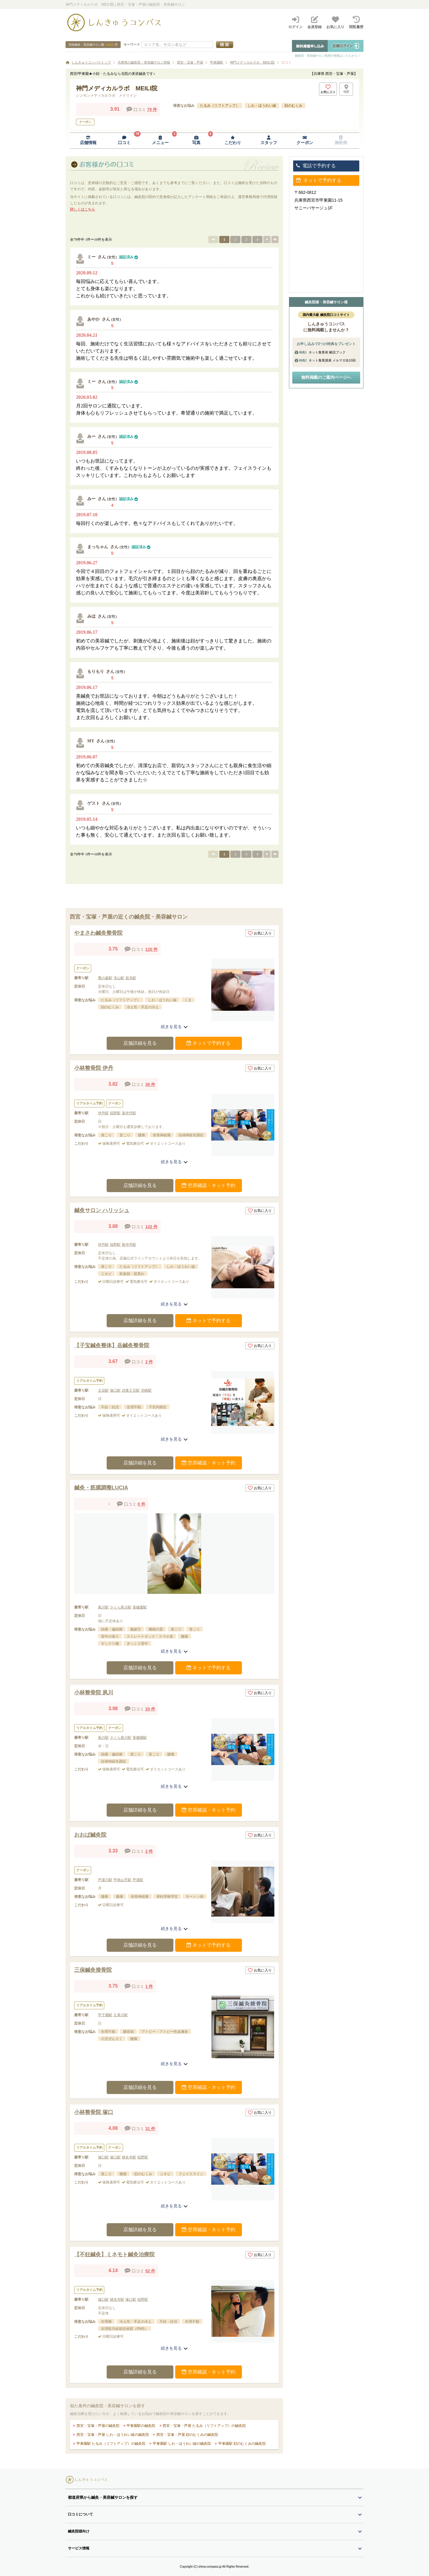 Image resolution: width=429 pixels, height=2576 pixels. What do you see at coordinates (105, 2015) in the screenshot?
I see `甲子園駅` at bounding box center [105, 2015].